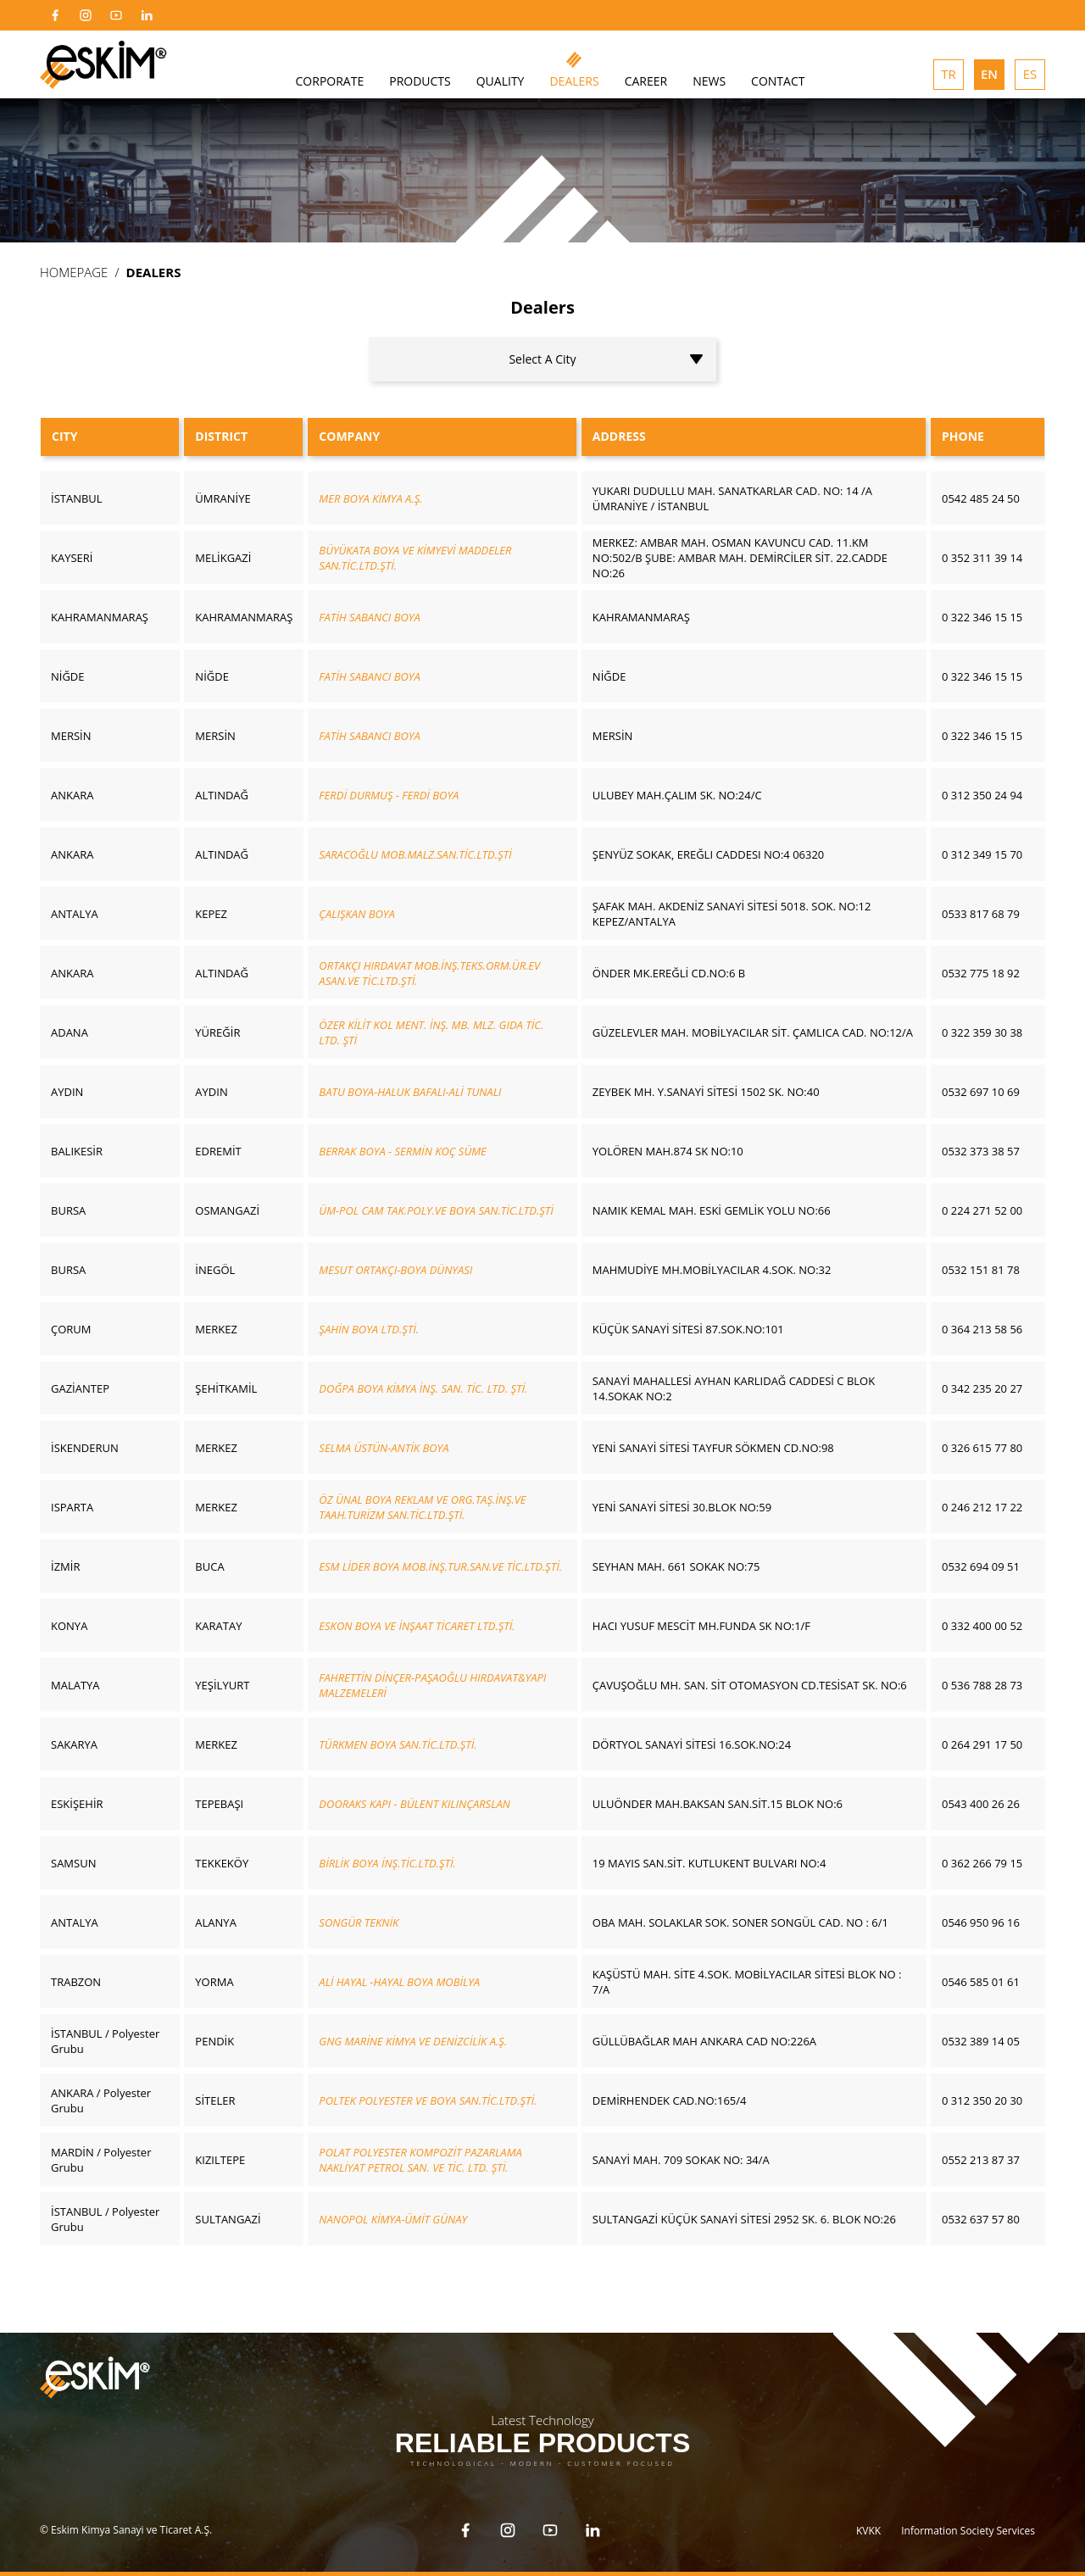 This screenshot has width=1085, height=2576. What do you see at coordinates (981, 1269) in the screenshot?
I see `0532 151 81 78` at bounding box center [981, 1269].